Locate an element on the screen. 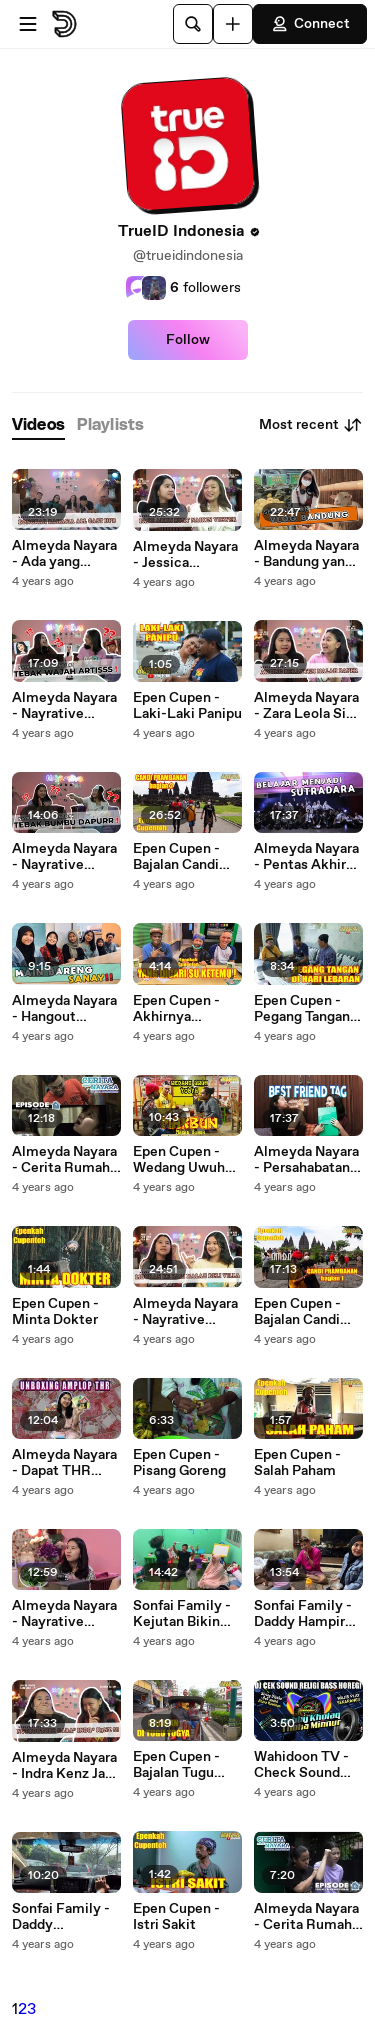  [Search] is located at coordinates (193, 24).